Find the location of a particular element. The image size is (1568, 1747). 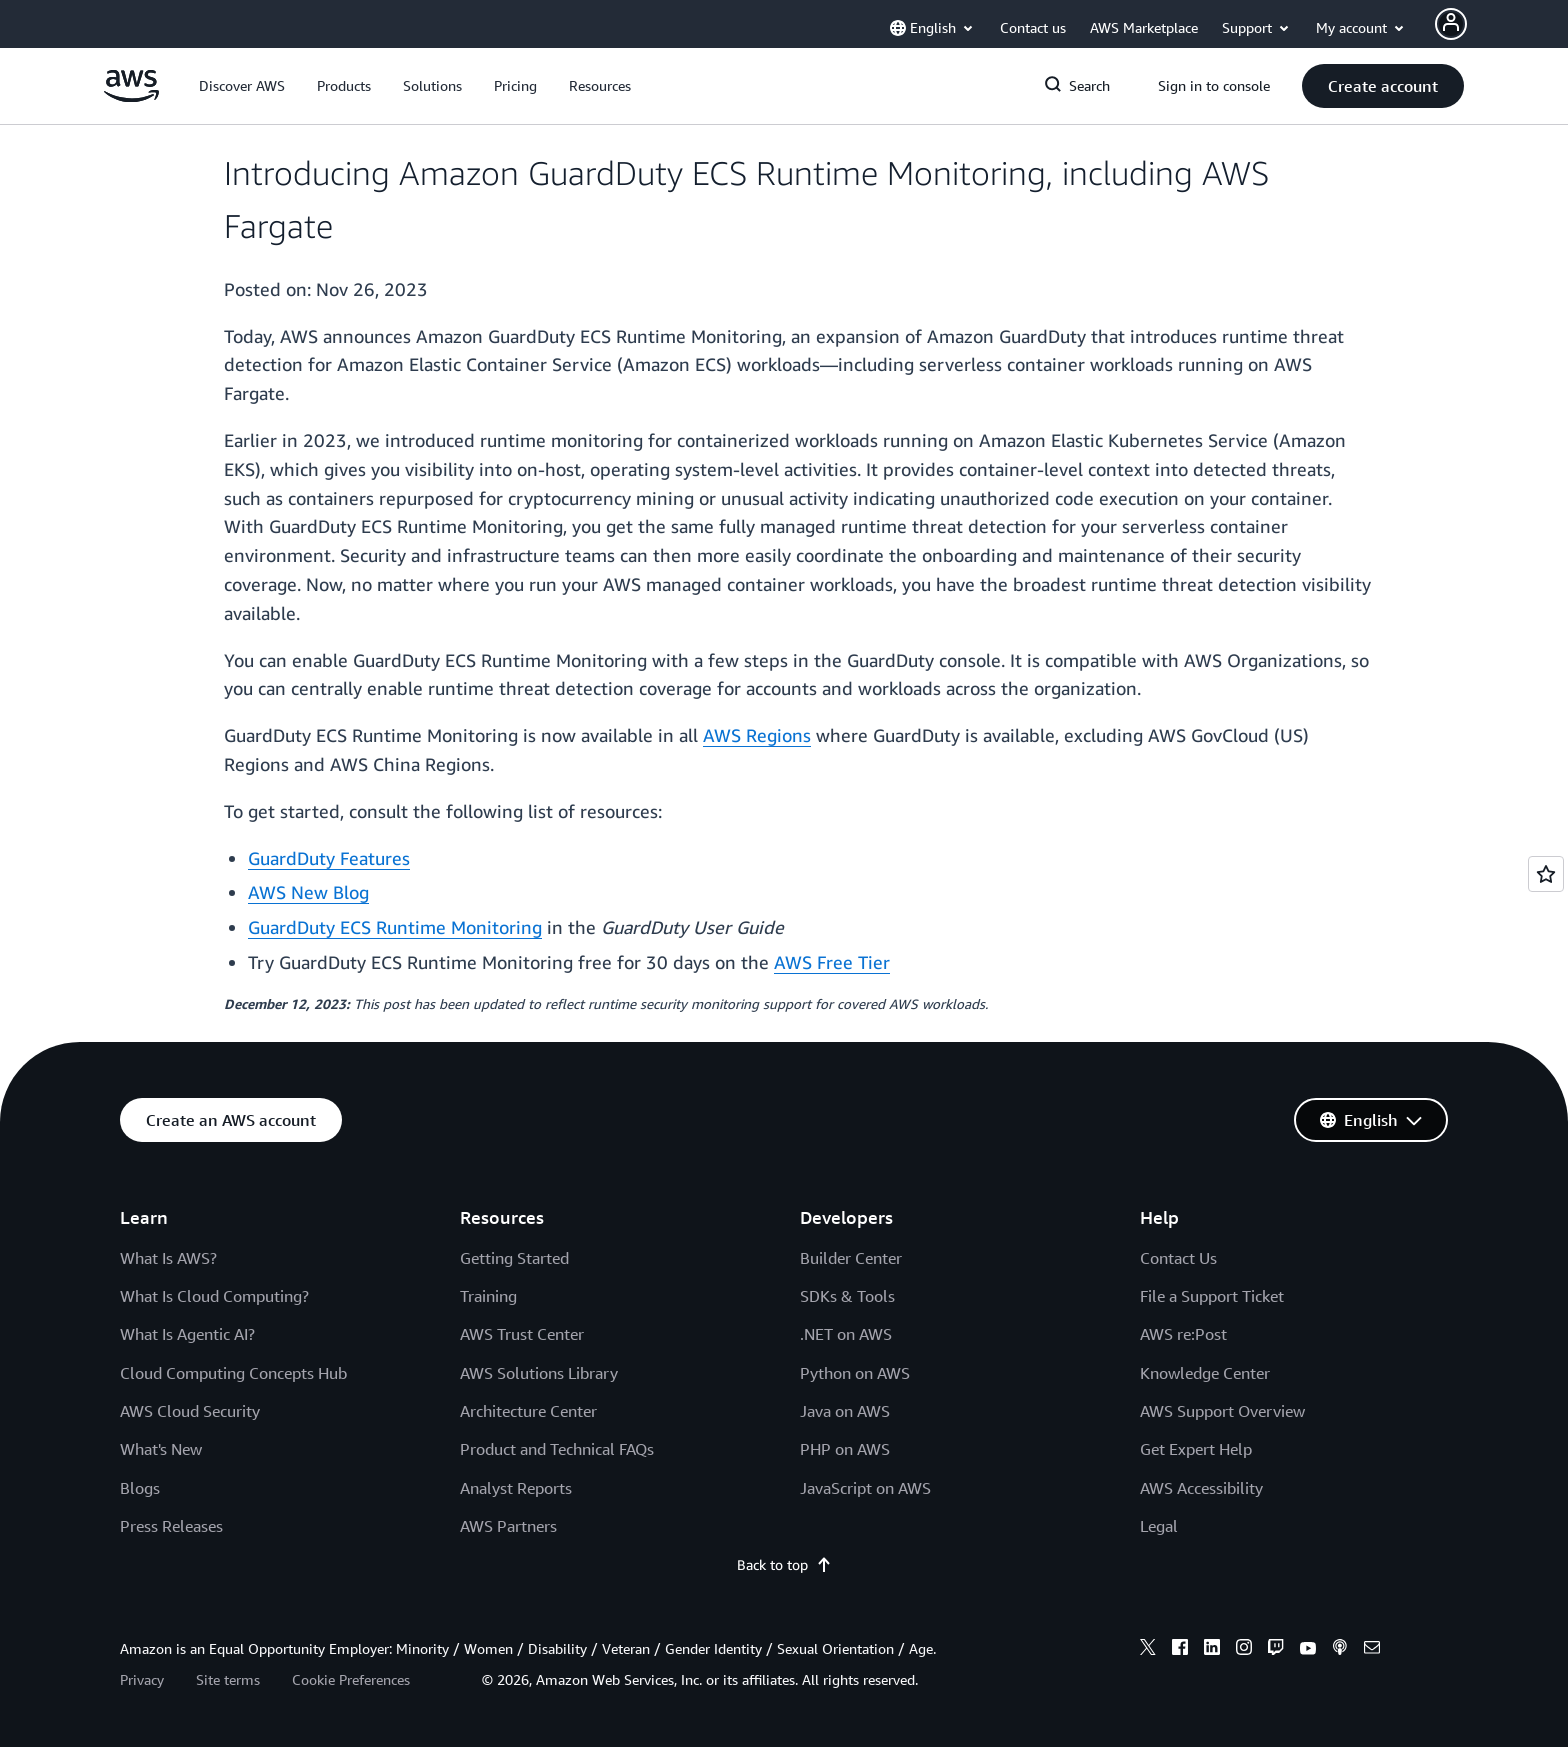

[Click here to return to Amazon Web Services homepage] is located at coordinates (131, 96).